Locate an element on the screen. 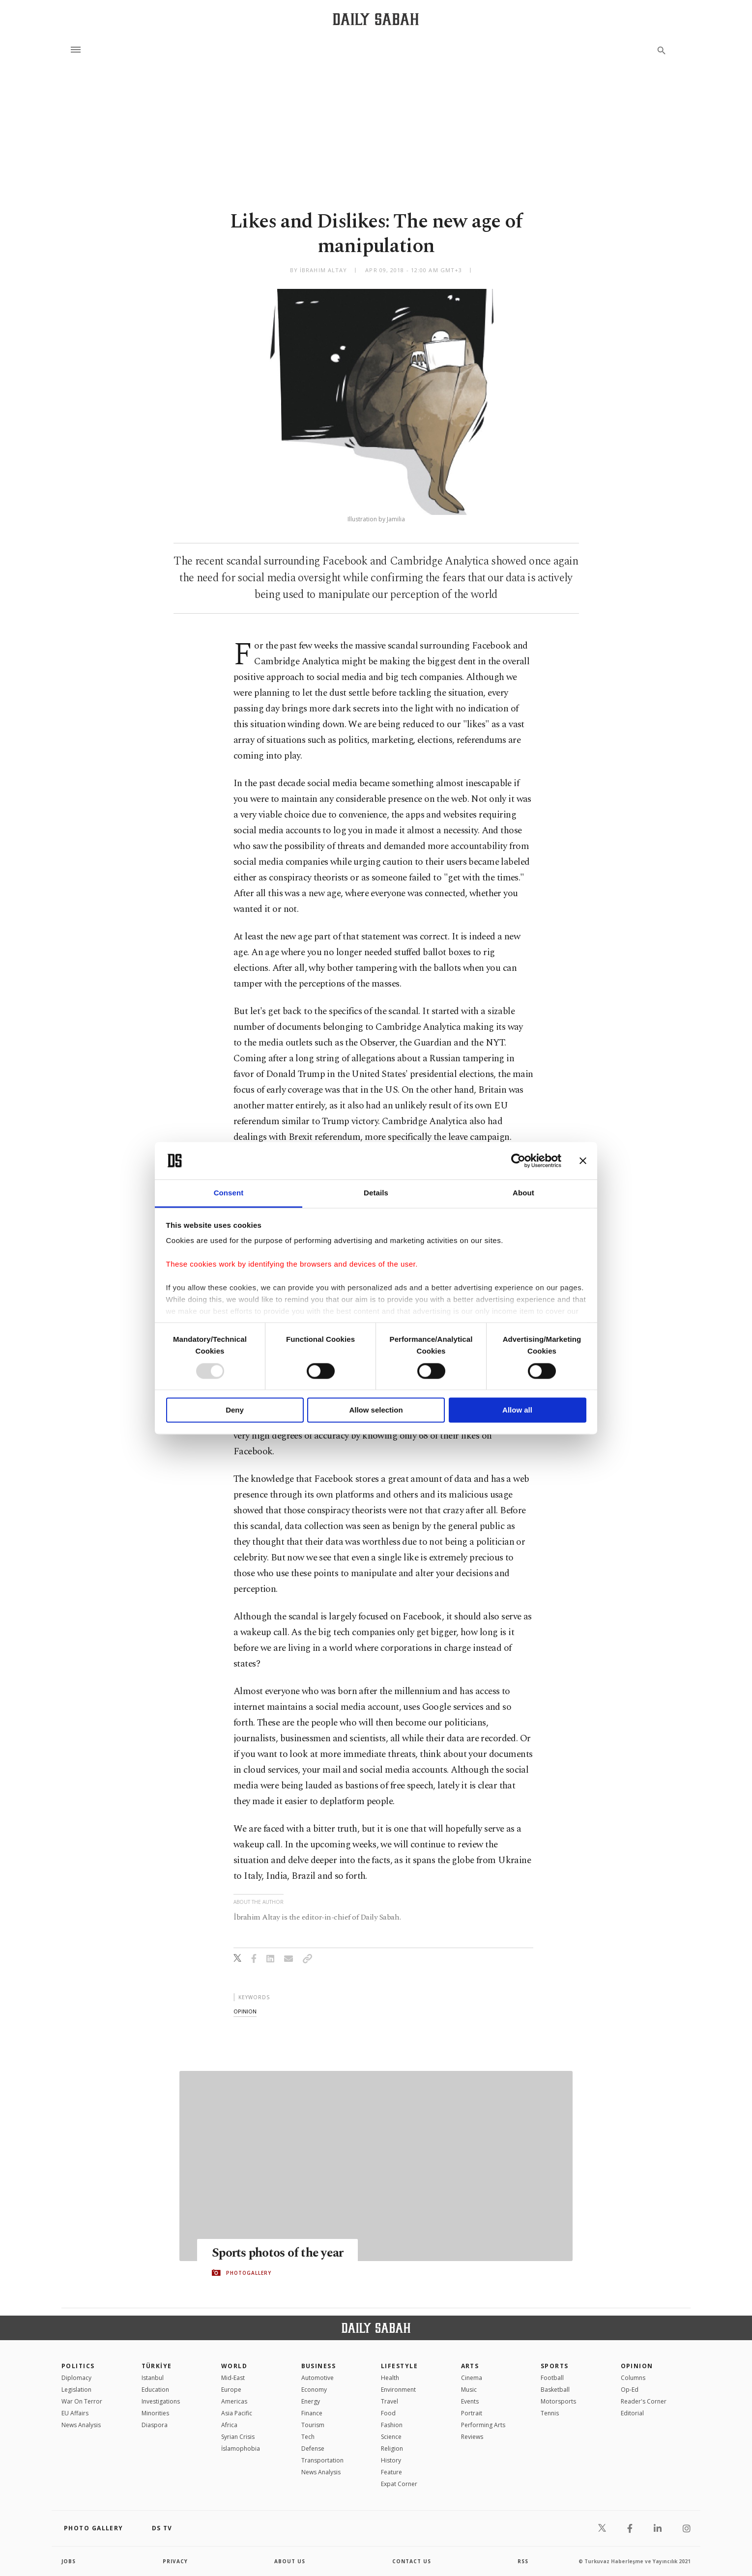 Image resolution: width=752 pixels, height=2576 pixels. Tennis is located at coordinates (550, 2413).